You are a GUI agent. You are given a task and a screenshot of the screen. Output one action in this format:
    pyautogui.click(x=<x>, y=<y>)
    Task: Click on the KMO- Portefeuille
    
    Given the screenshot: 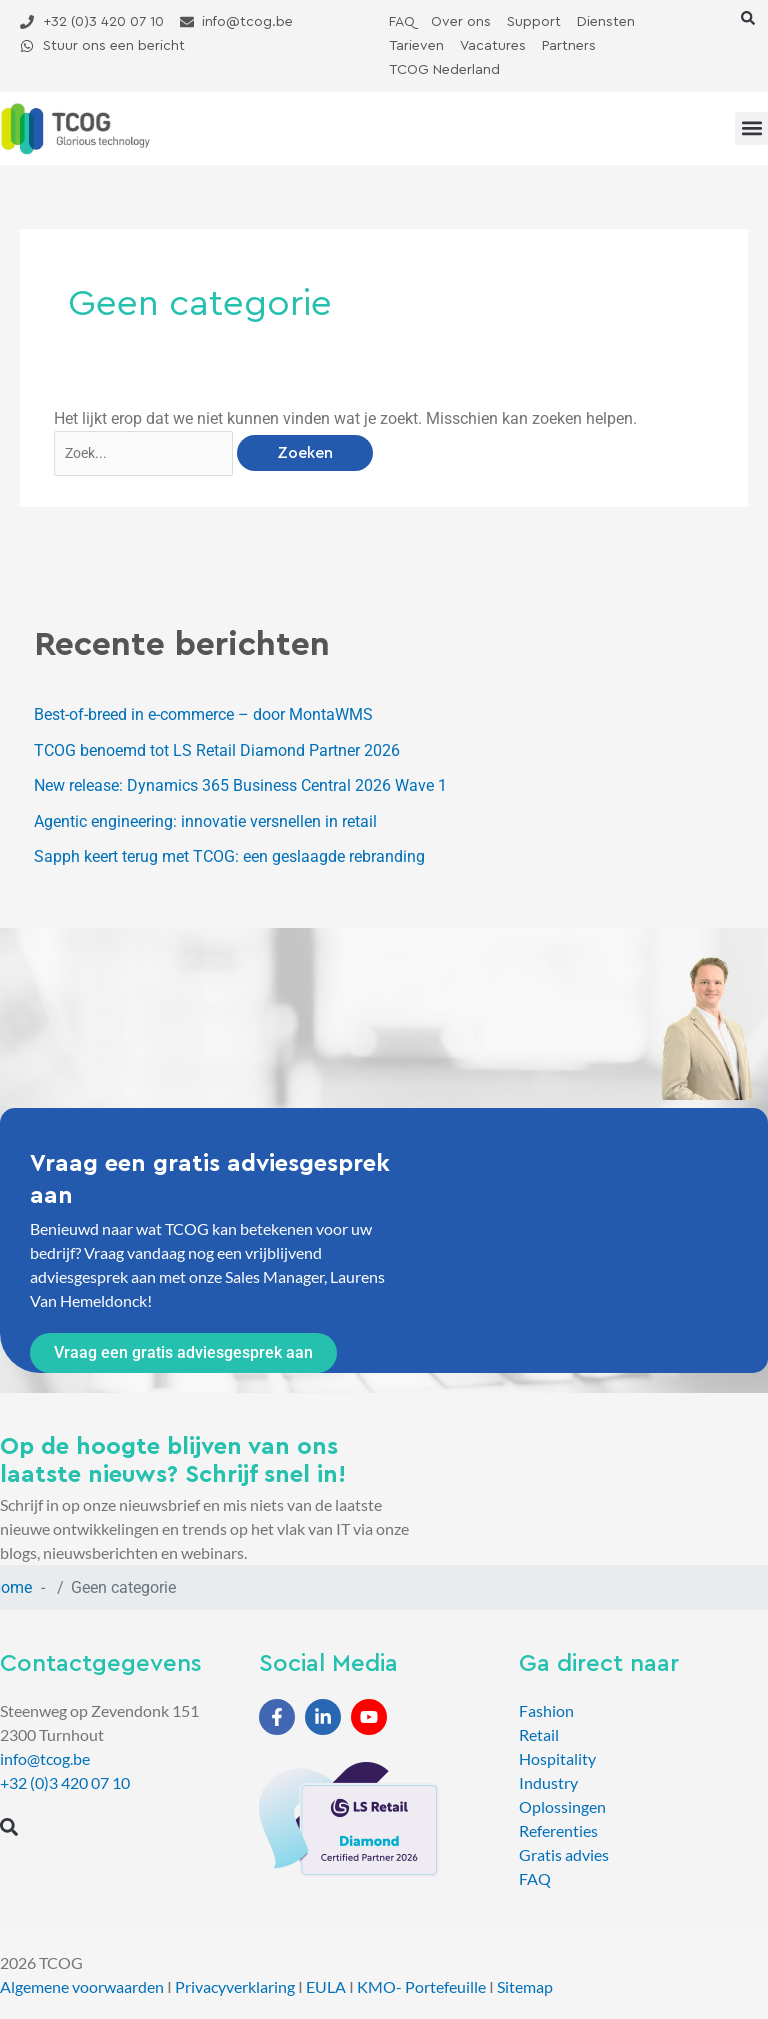 What is the action you would take?
    pyautogui.click(x=421, y=1986)
    